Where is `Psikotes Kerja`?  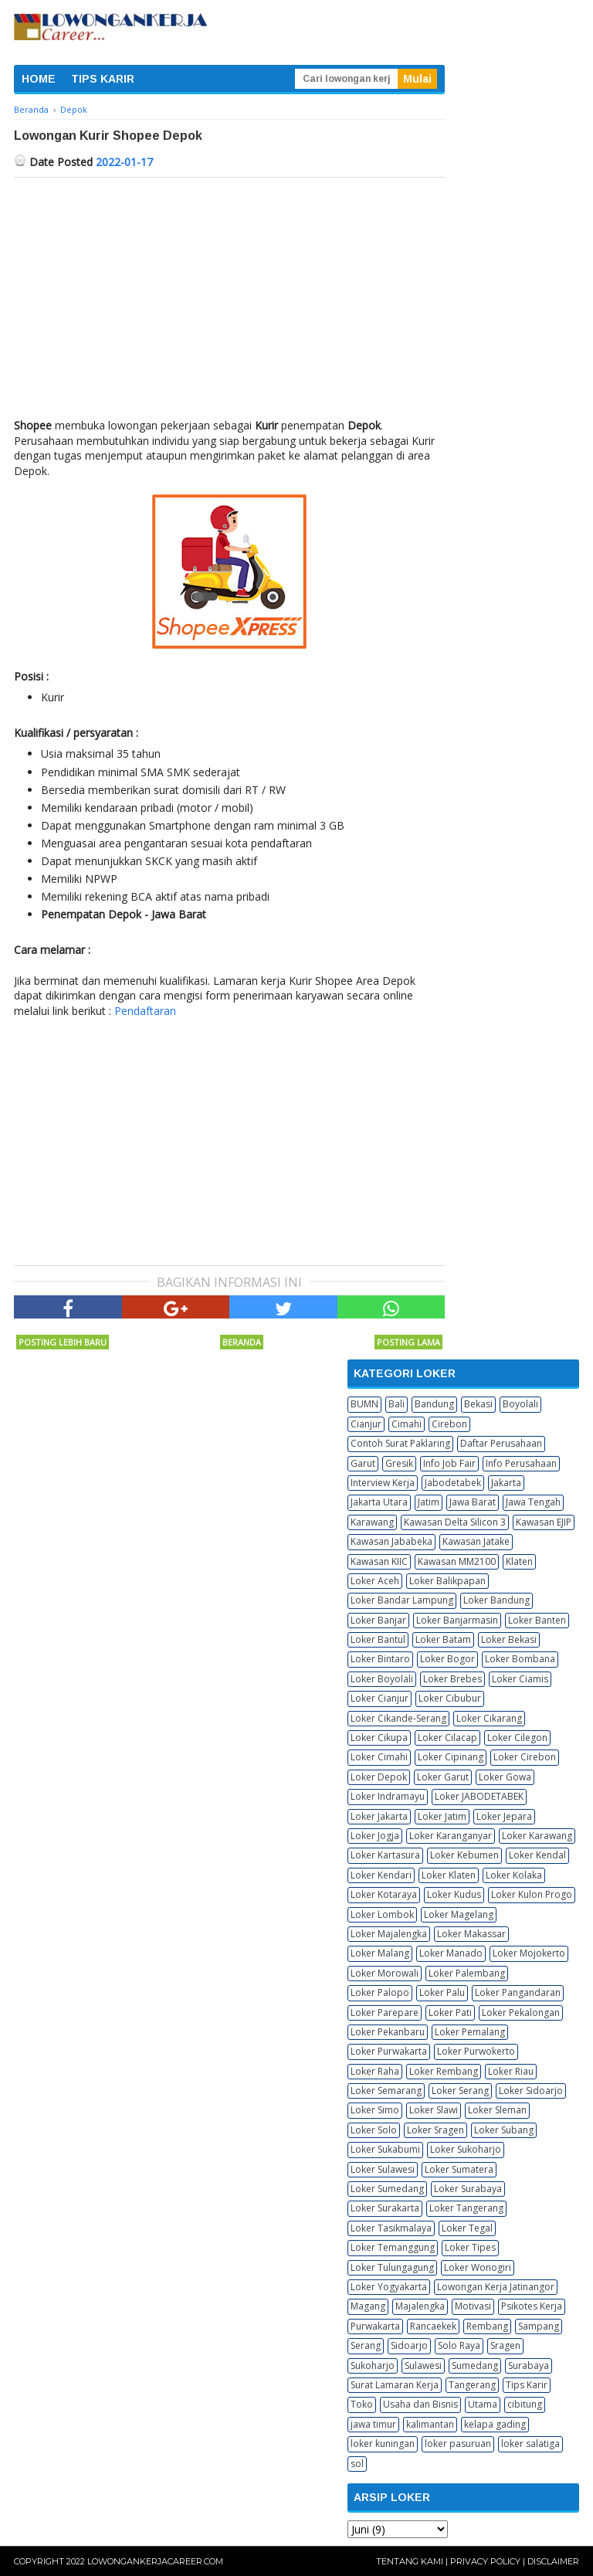
Psikotes Kerja is located at coordinates (531, 2306).